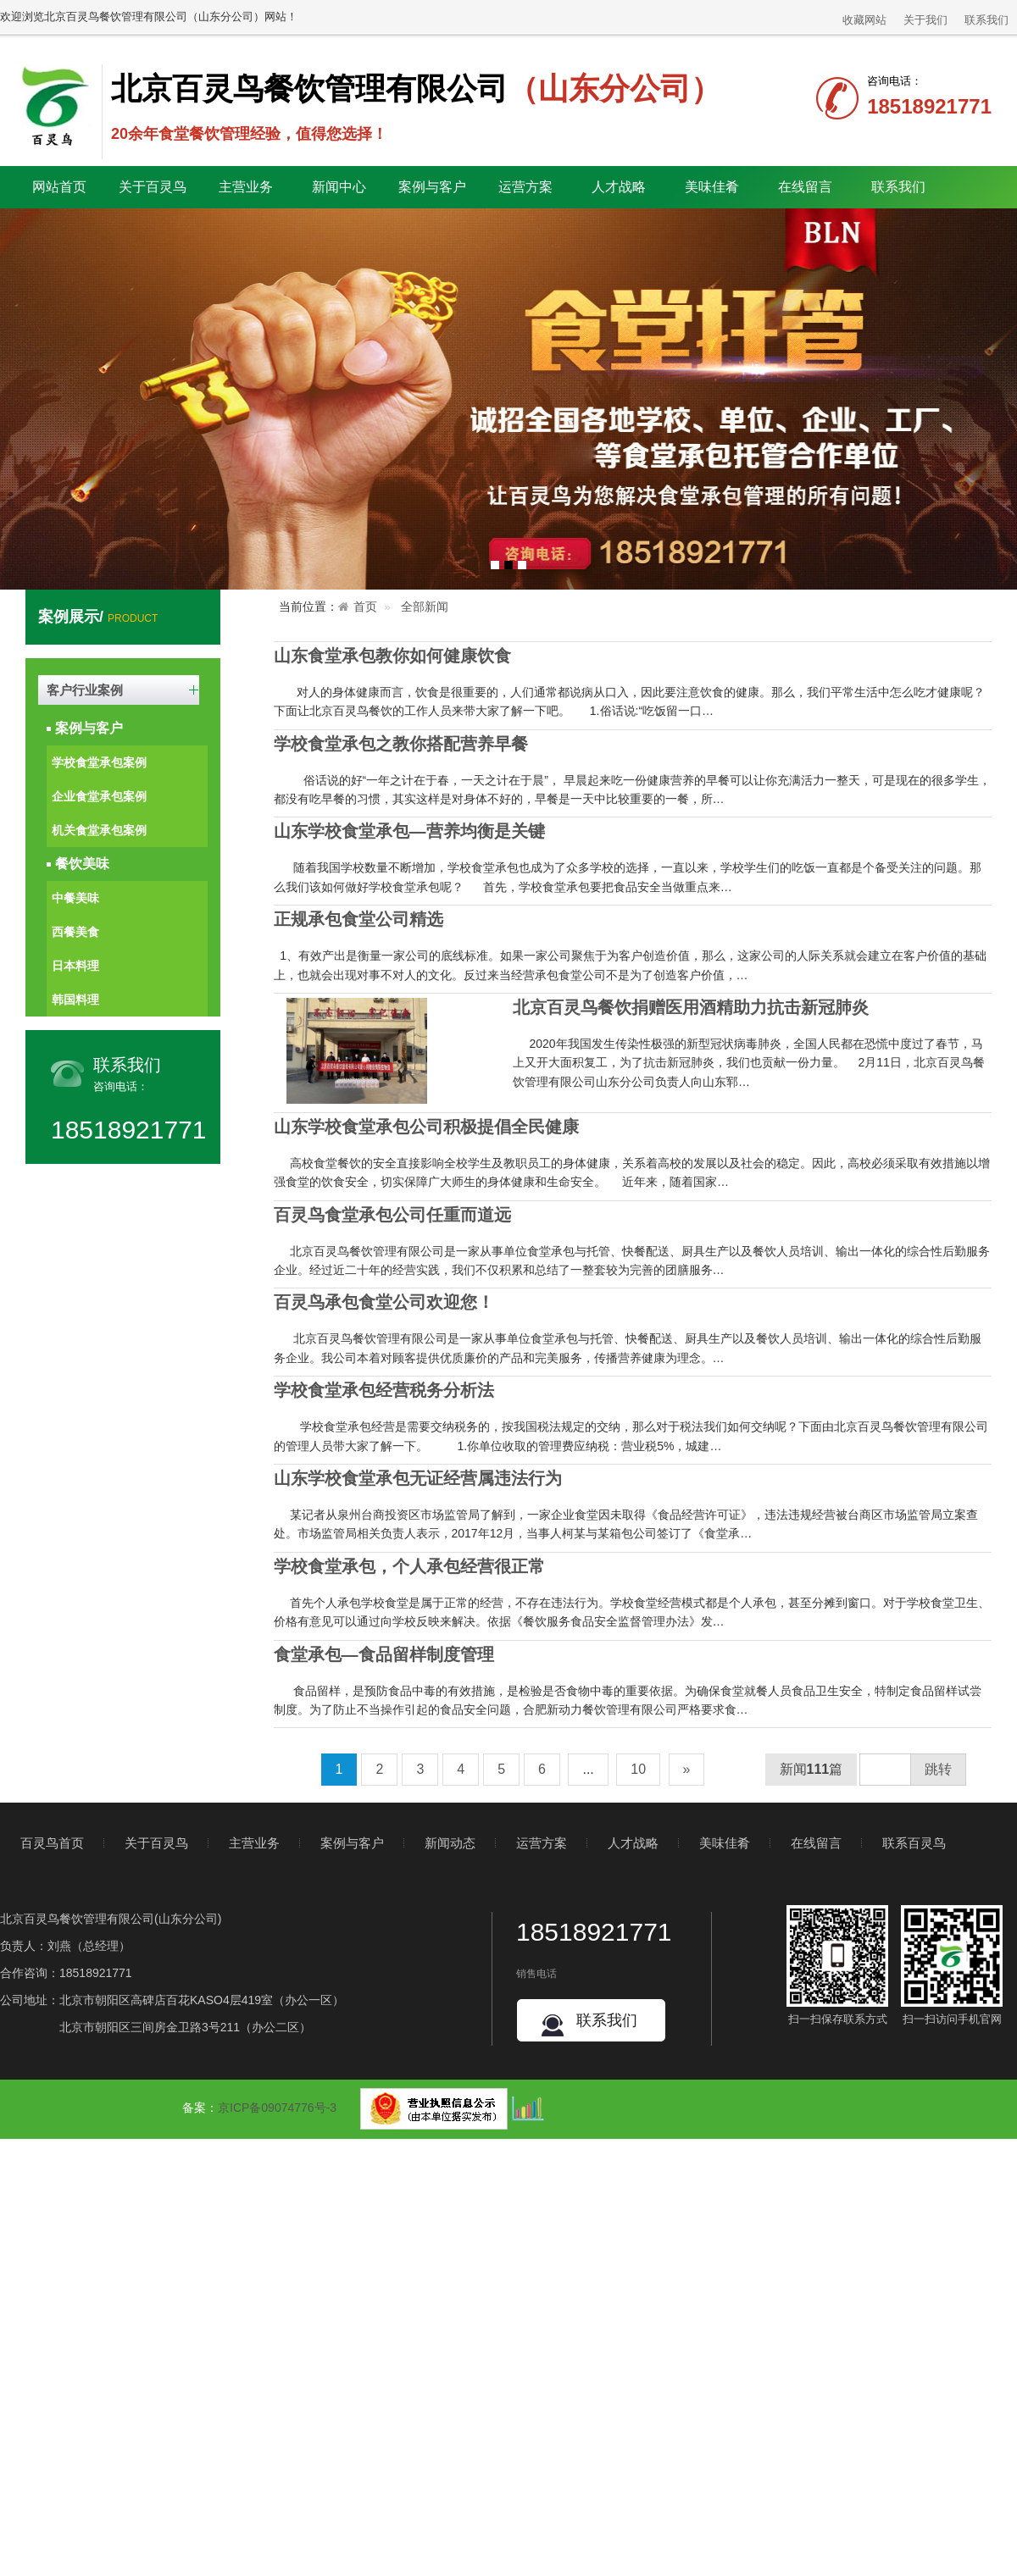  Describe the element at coordinates (358, 919) in the screenshot. I see `正规承包食堂公司精选` at that location.